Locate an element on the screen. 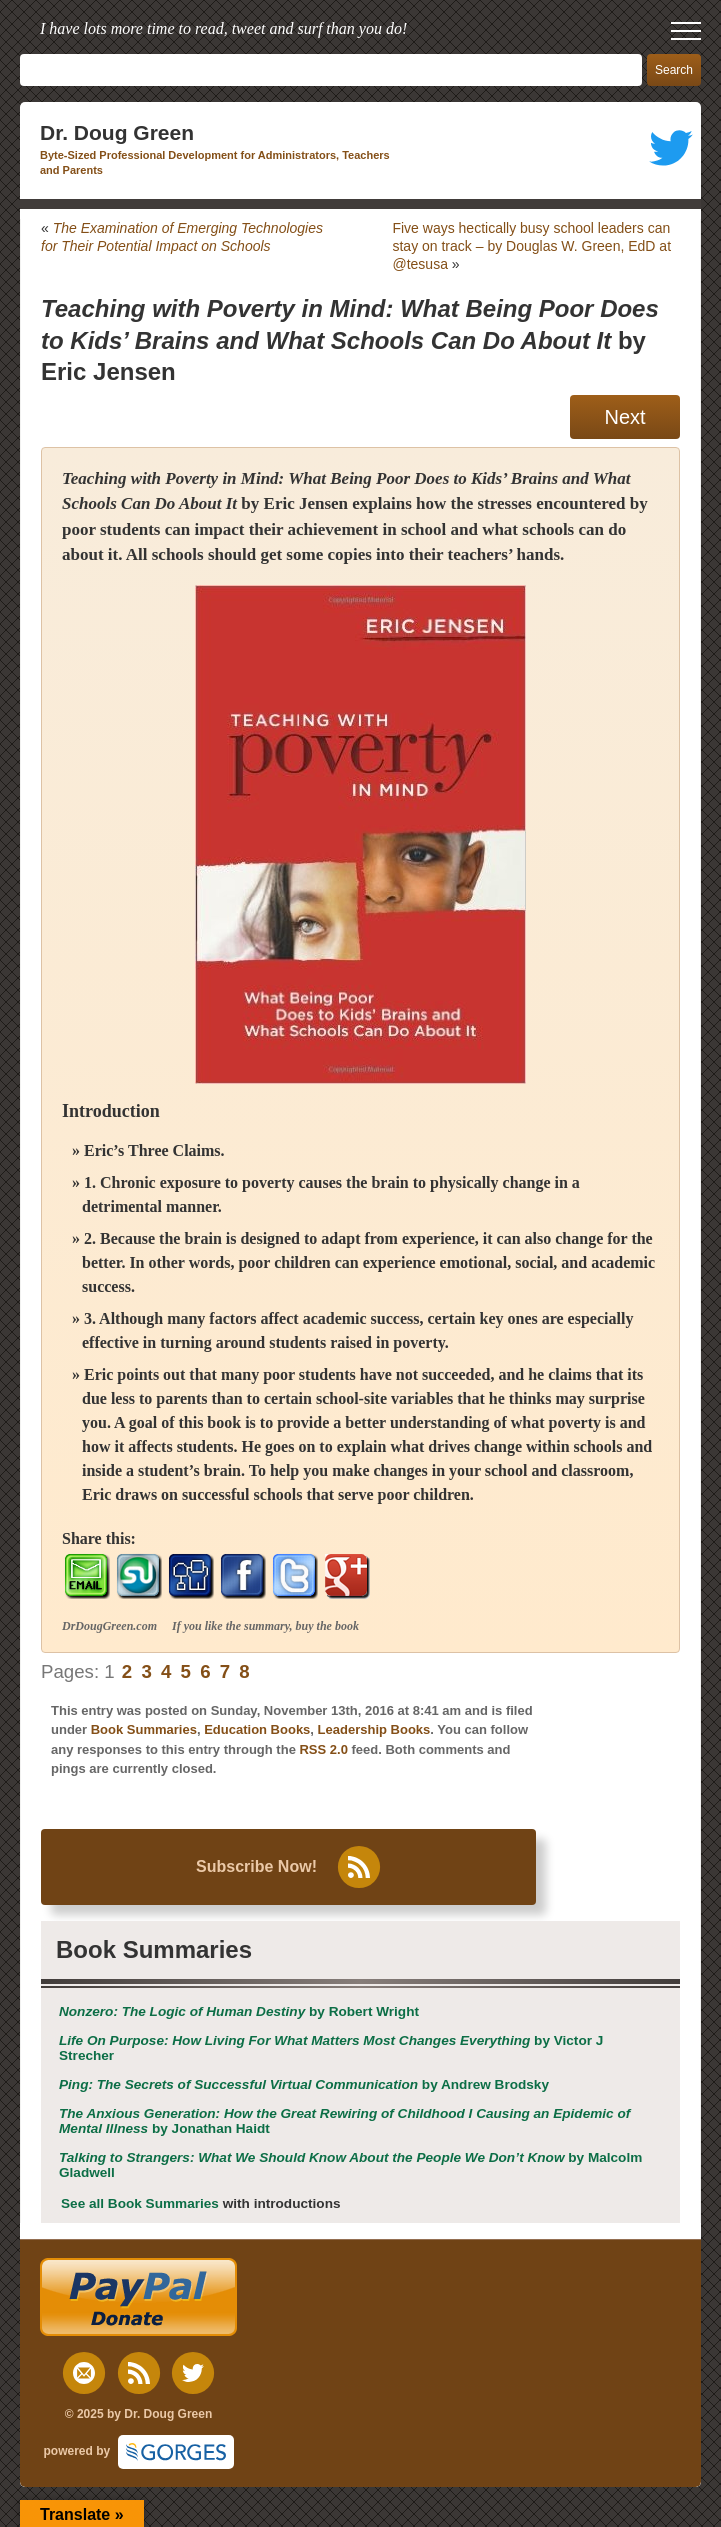  Education Books is located at coordinates (257, 1729).